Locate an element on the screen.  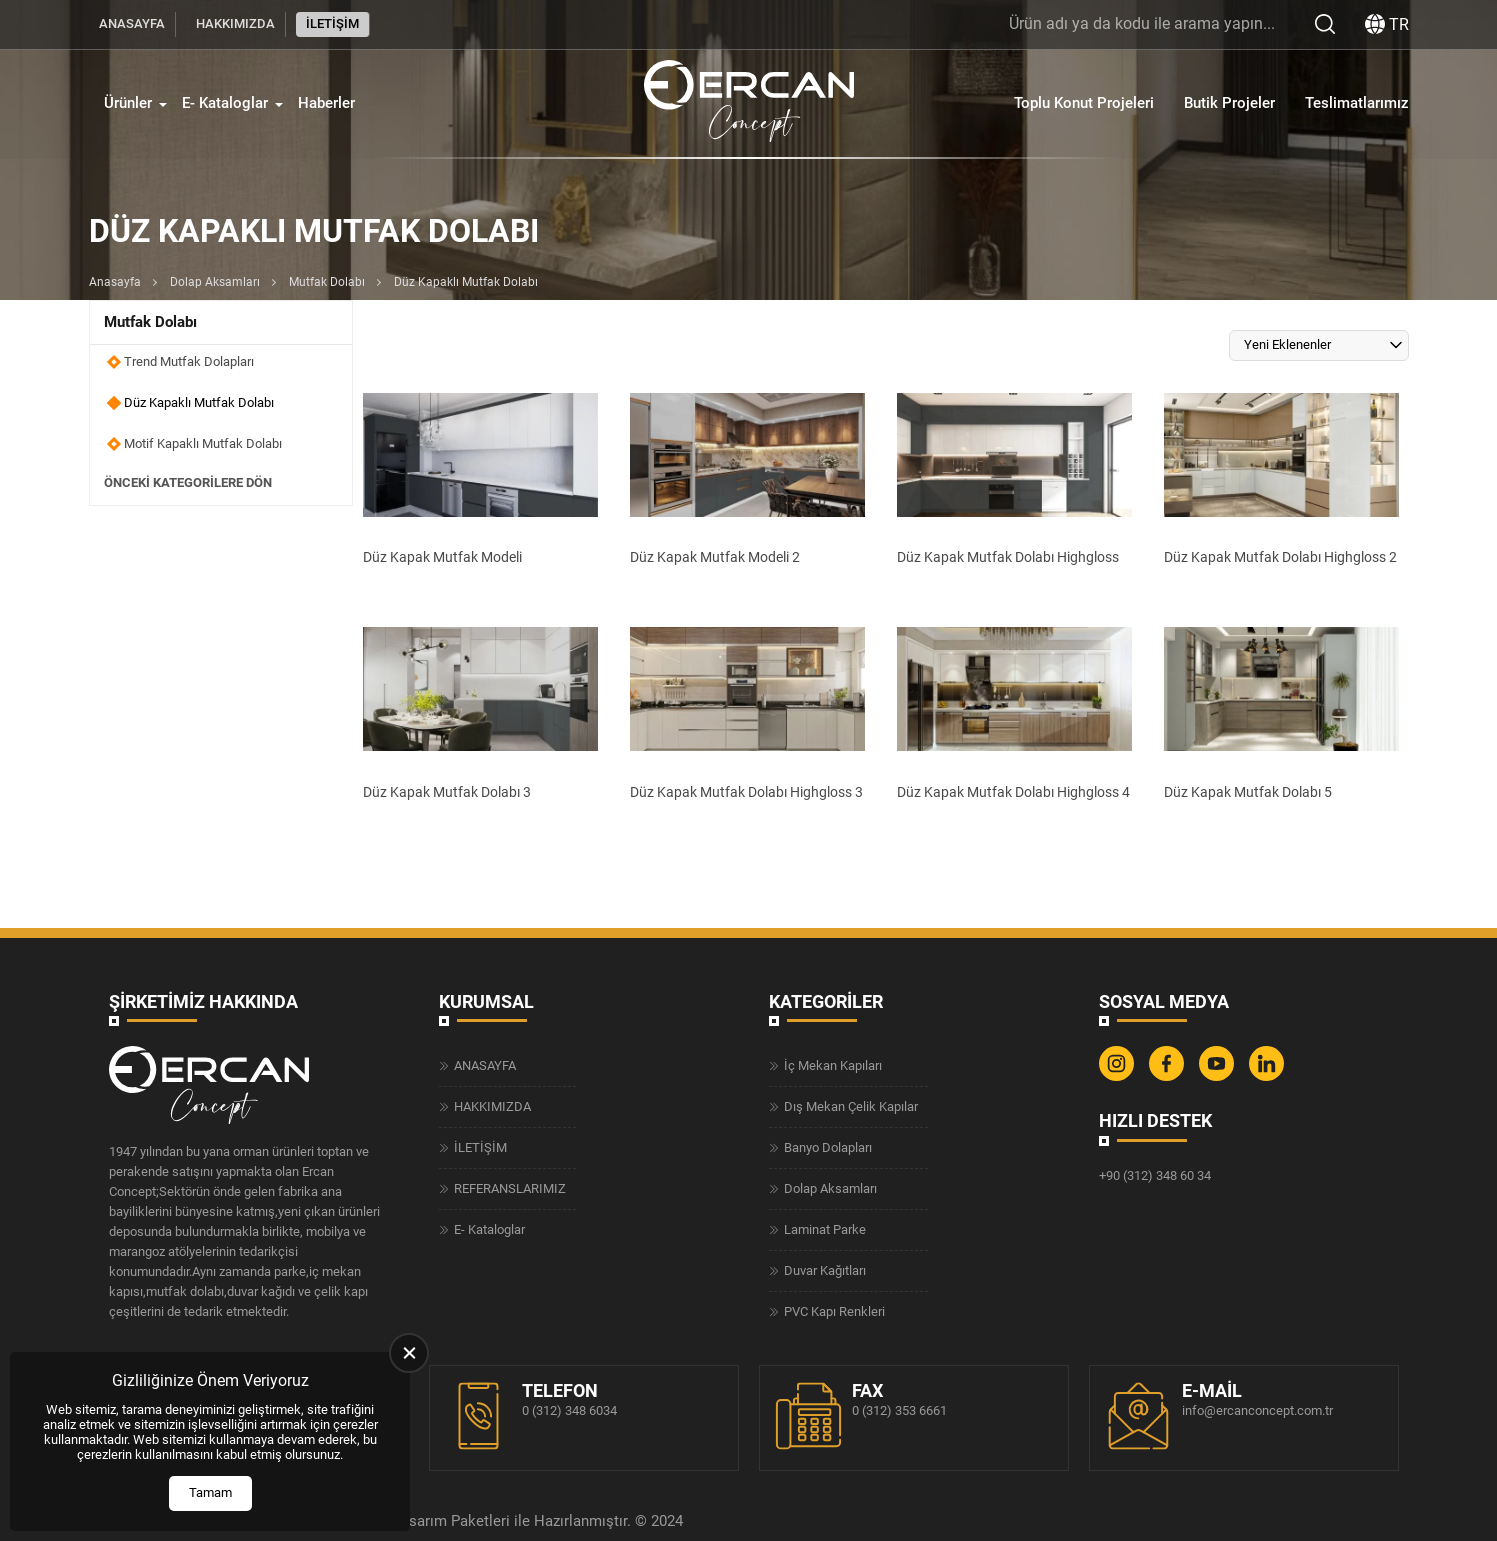
PVC Kapı Renkleri is located at coordinates (834, 1311).